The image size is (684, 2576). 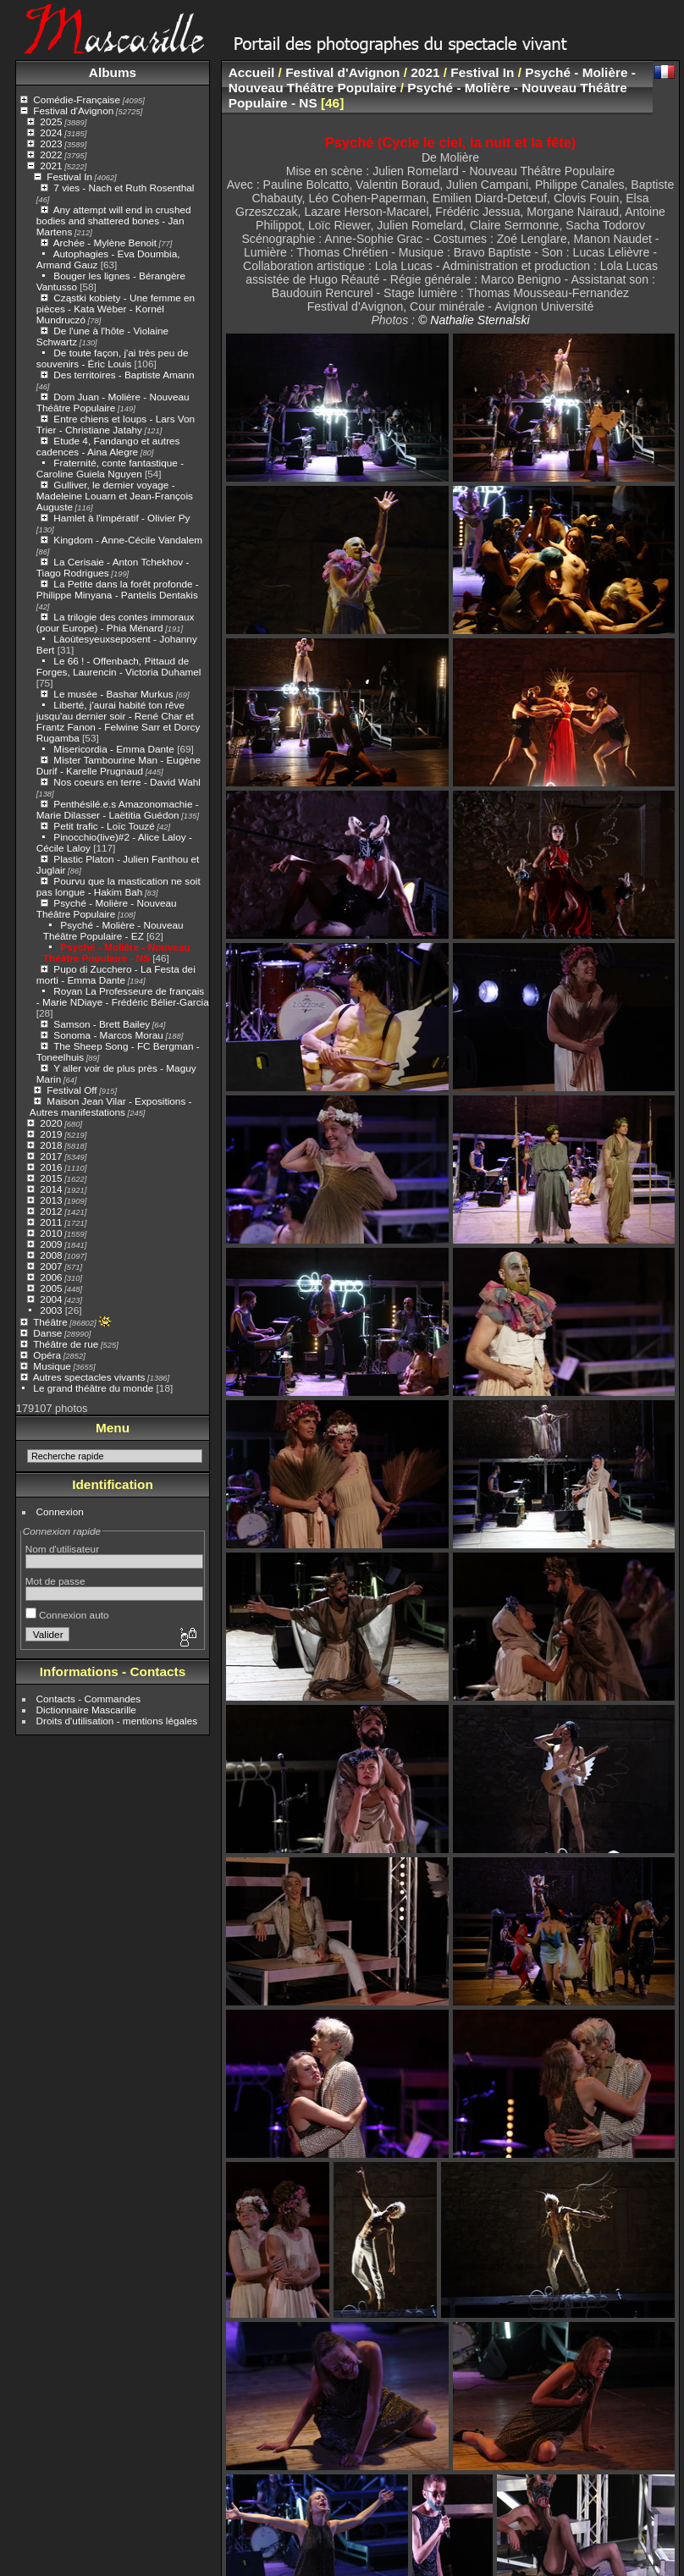 I want to click on Comédie-Française, so click(x=76, y=99).